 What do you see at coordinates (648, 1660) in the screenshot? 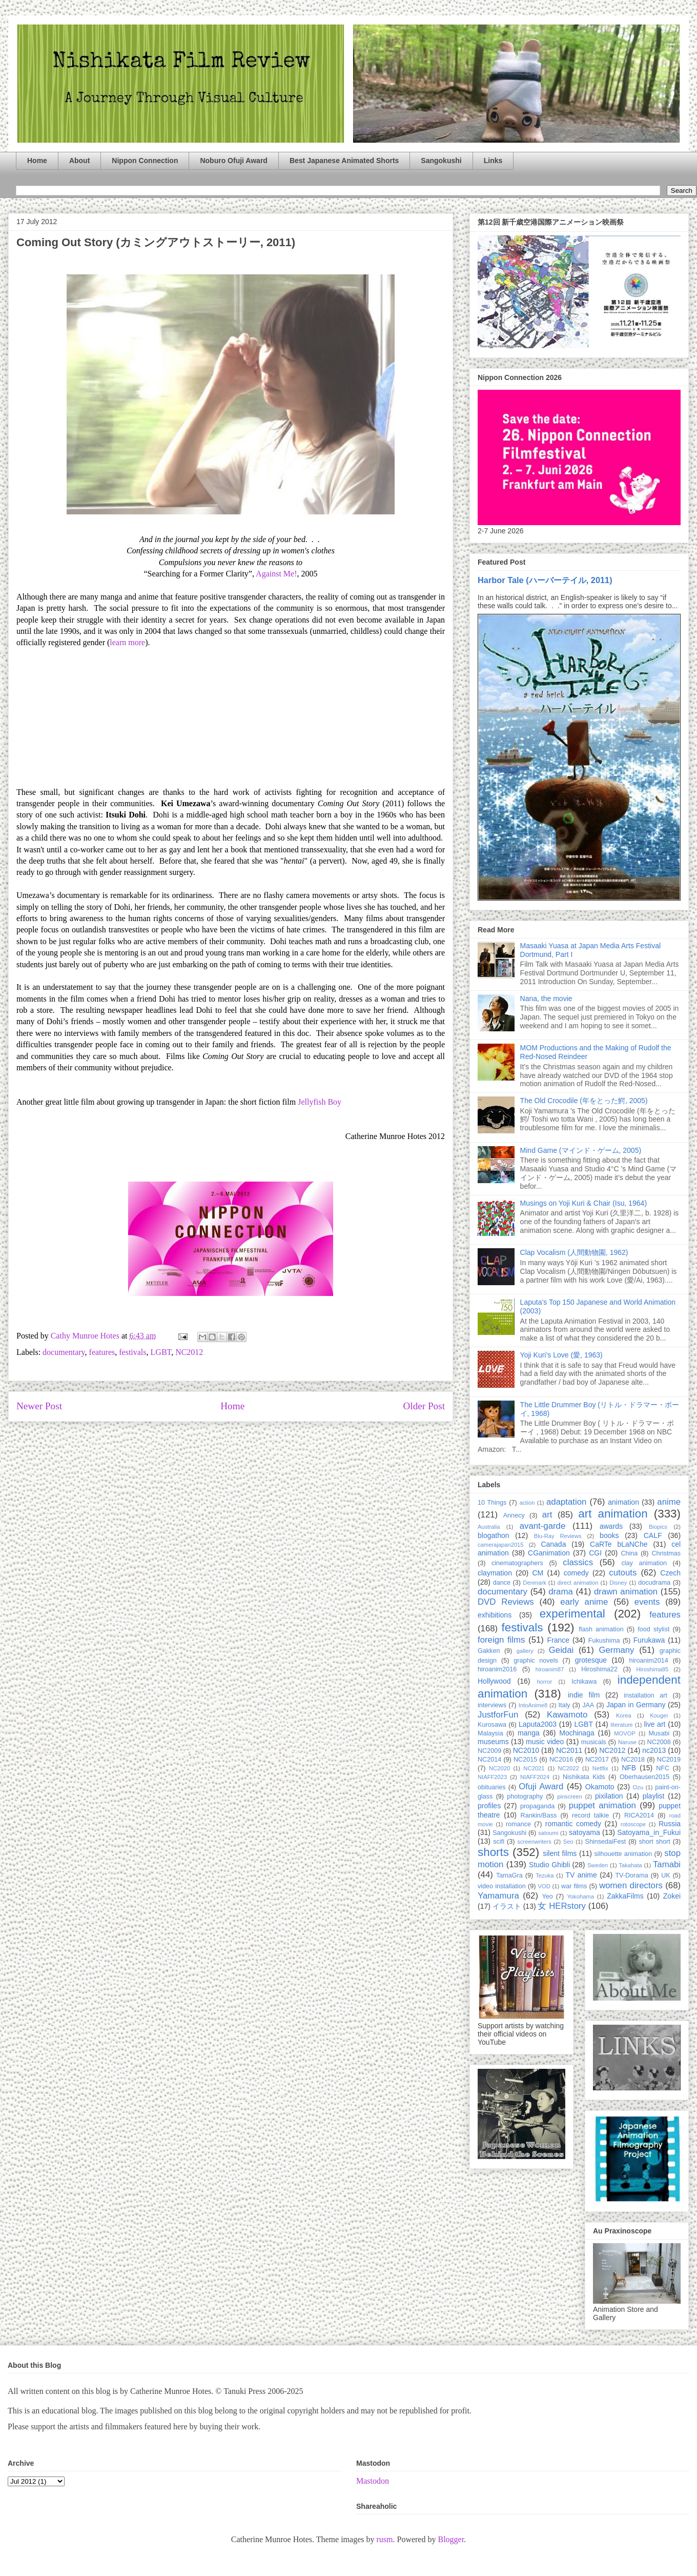
I see `hiroanim2014` at bounding box center [648, 1660].